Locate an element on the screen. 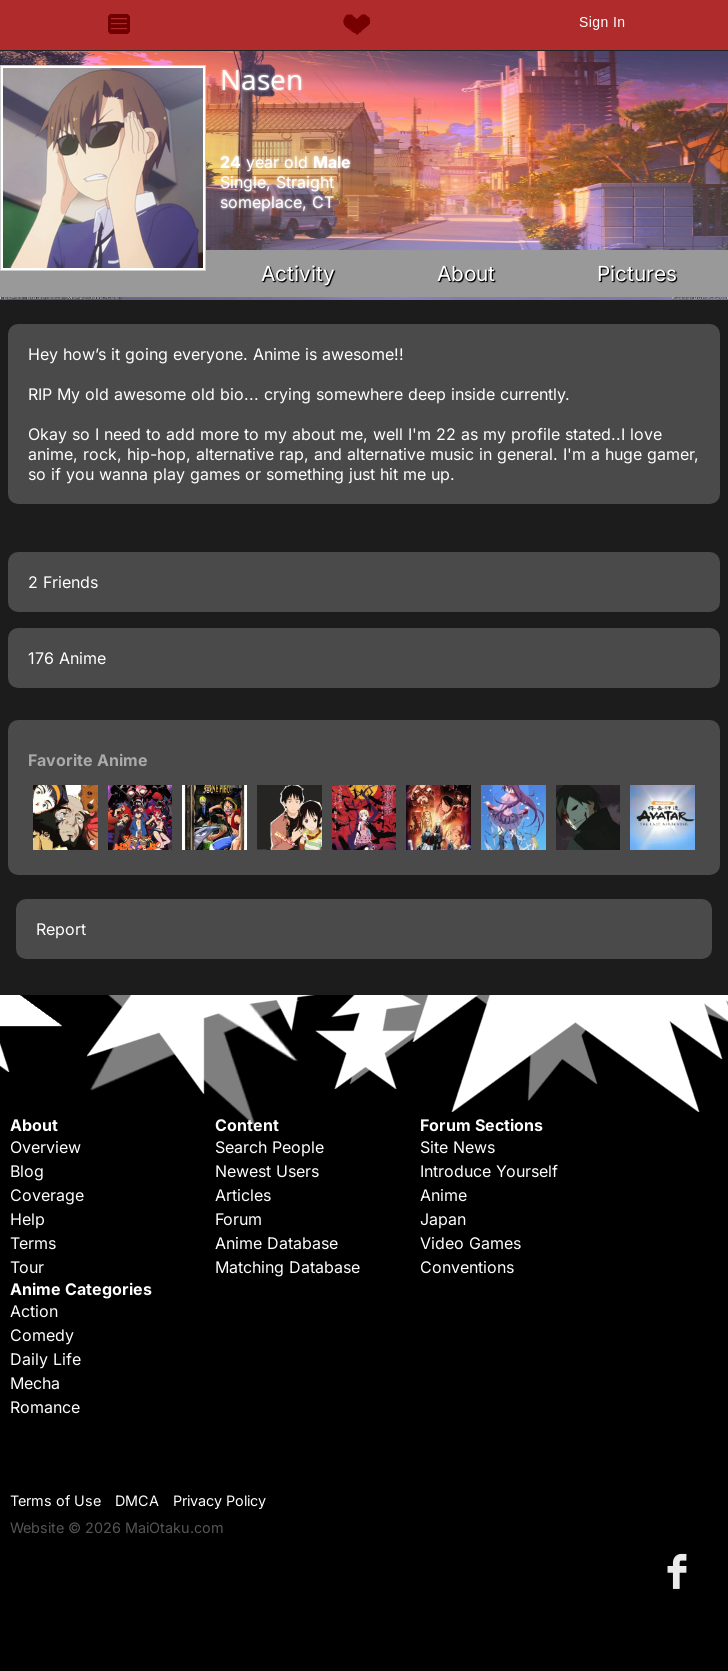  Search People is located at coordinates (269, 1147).